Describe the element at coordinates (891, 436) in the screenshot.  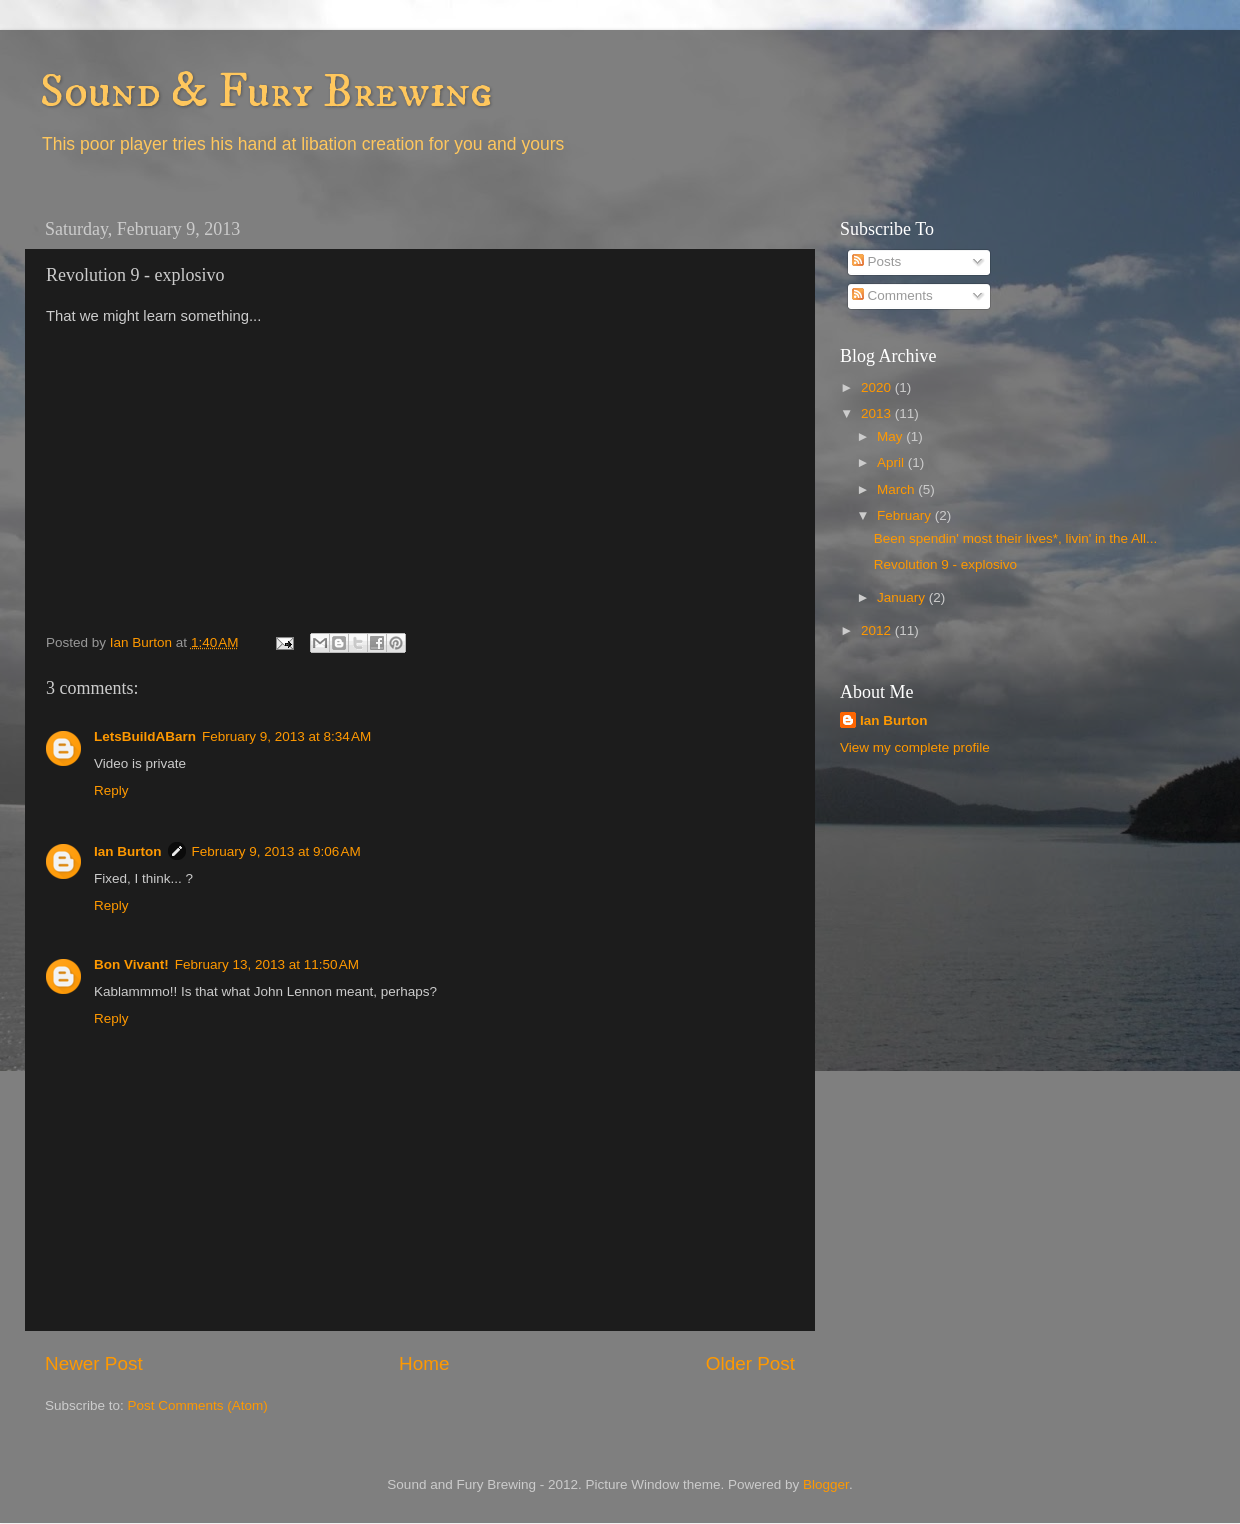
I see `May` at that location.